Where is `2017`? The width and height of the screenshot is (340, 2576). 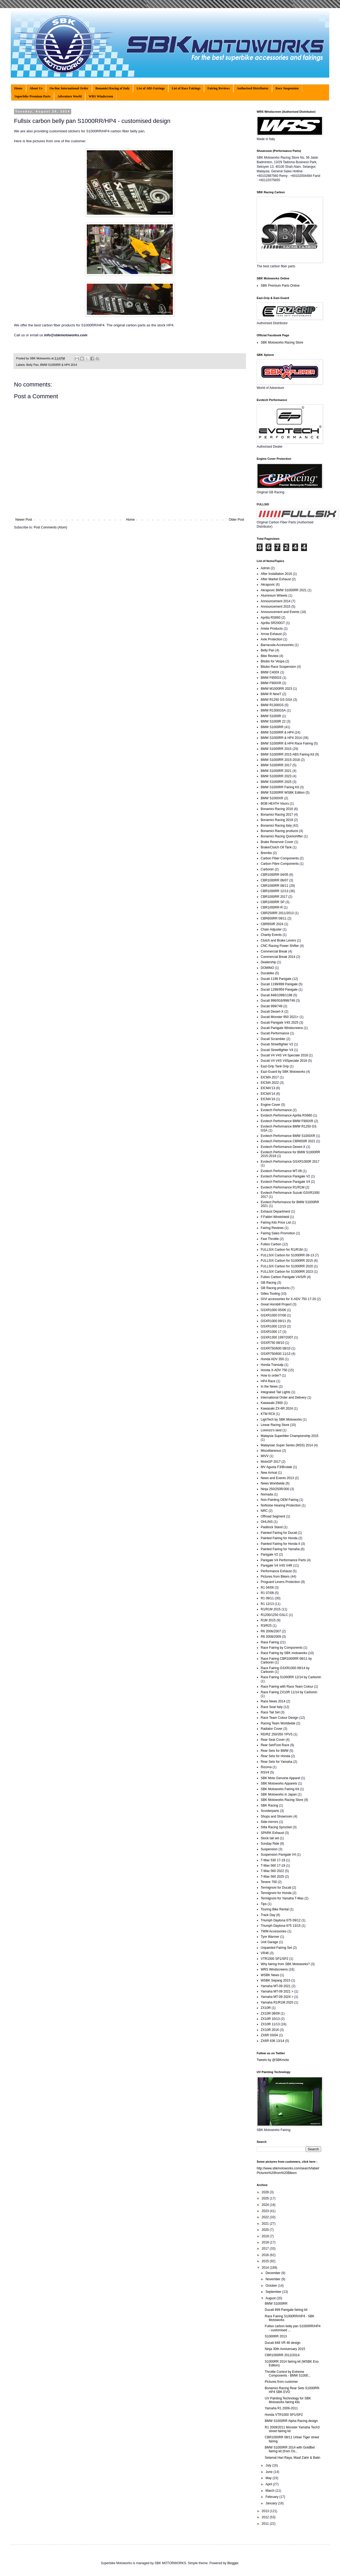 2017 is located at coordinates (266, 2248).